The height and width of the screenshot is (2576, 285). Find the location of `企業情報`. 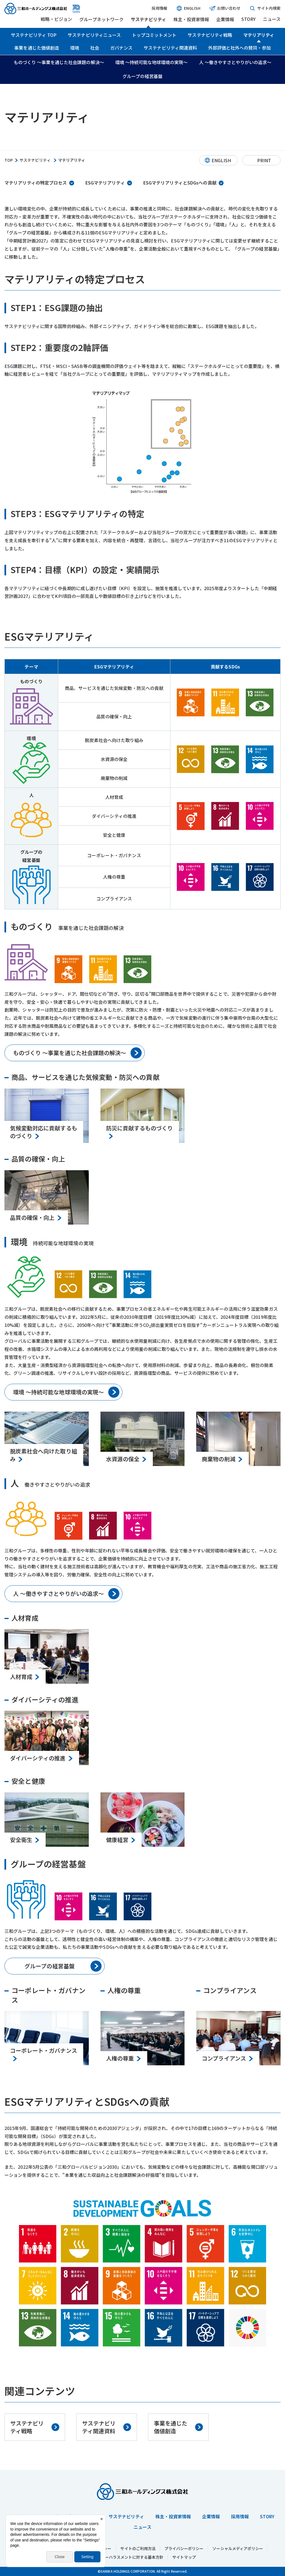

企業情報 is located at coordinates (225, 19).